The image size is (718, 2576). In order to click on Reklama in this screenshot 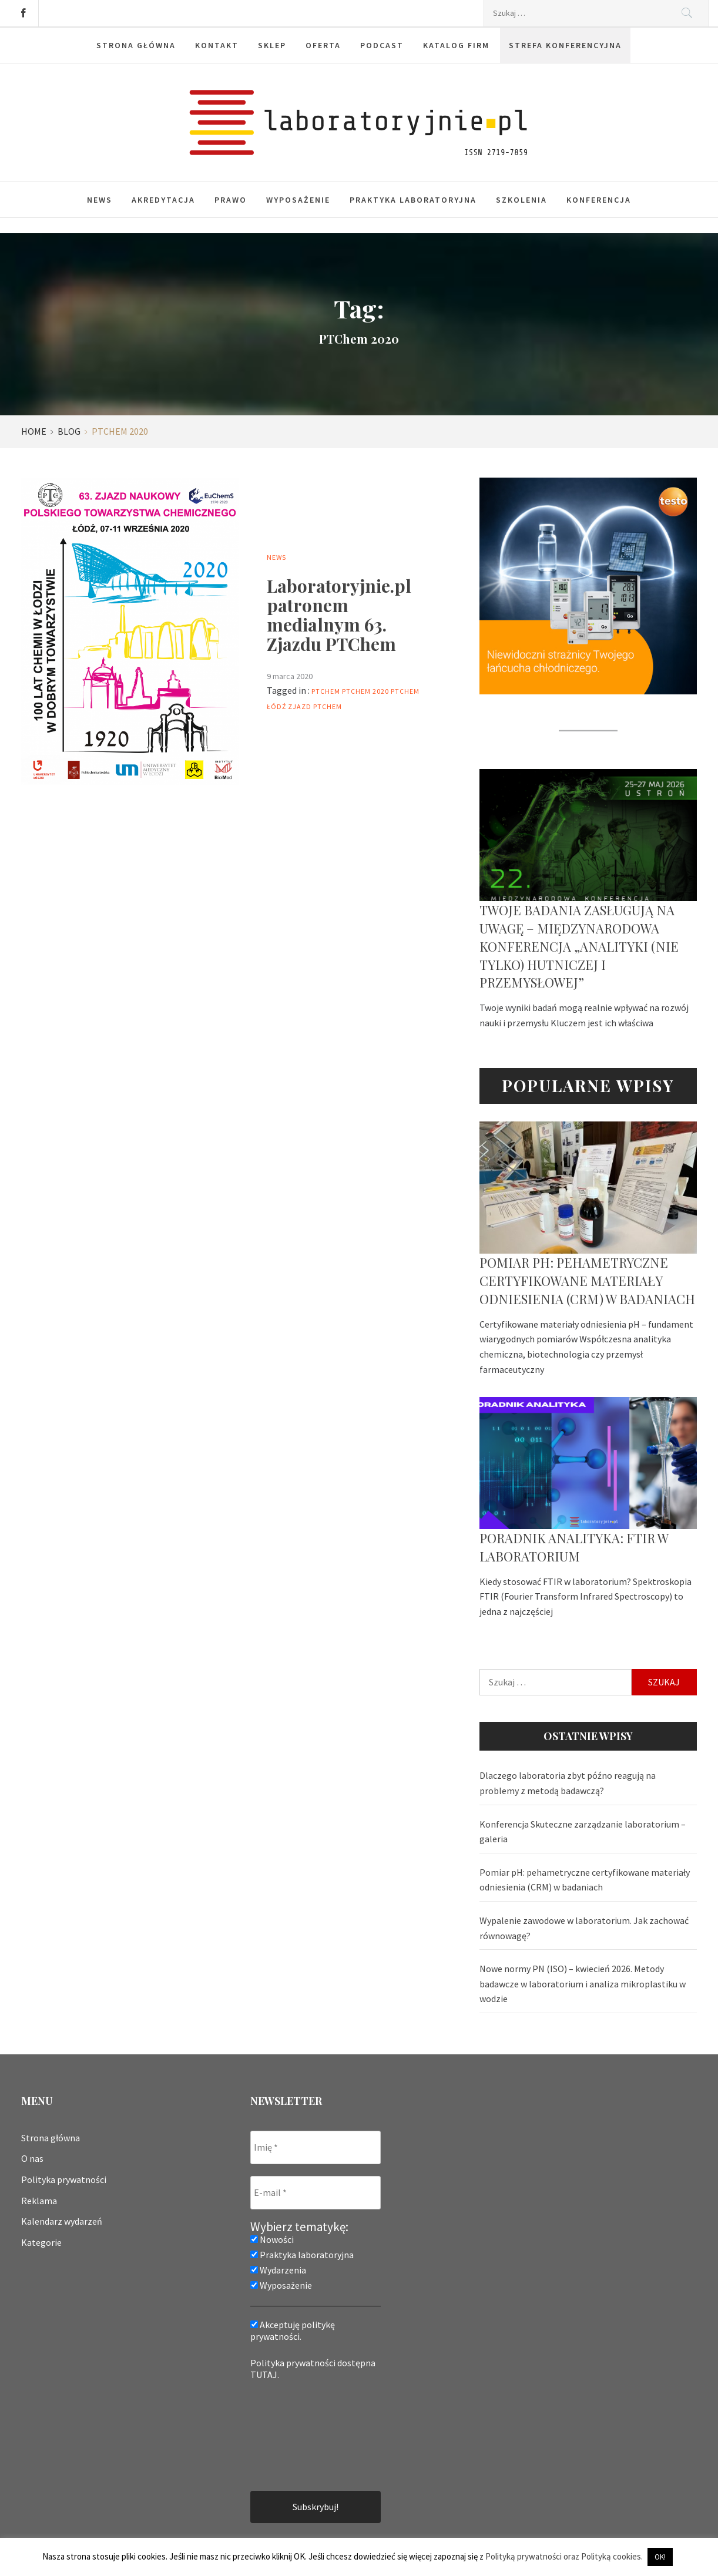, I will do `click(39, 2200)`.